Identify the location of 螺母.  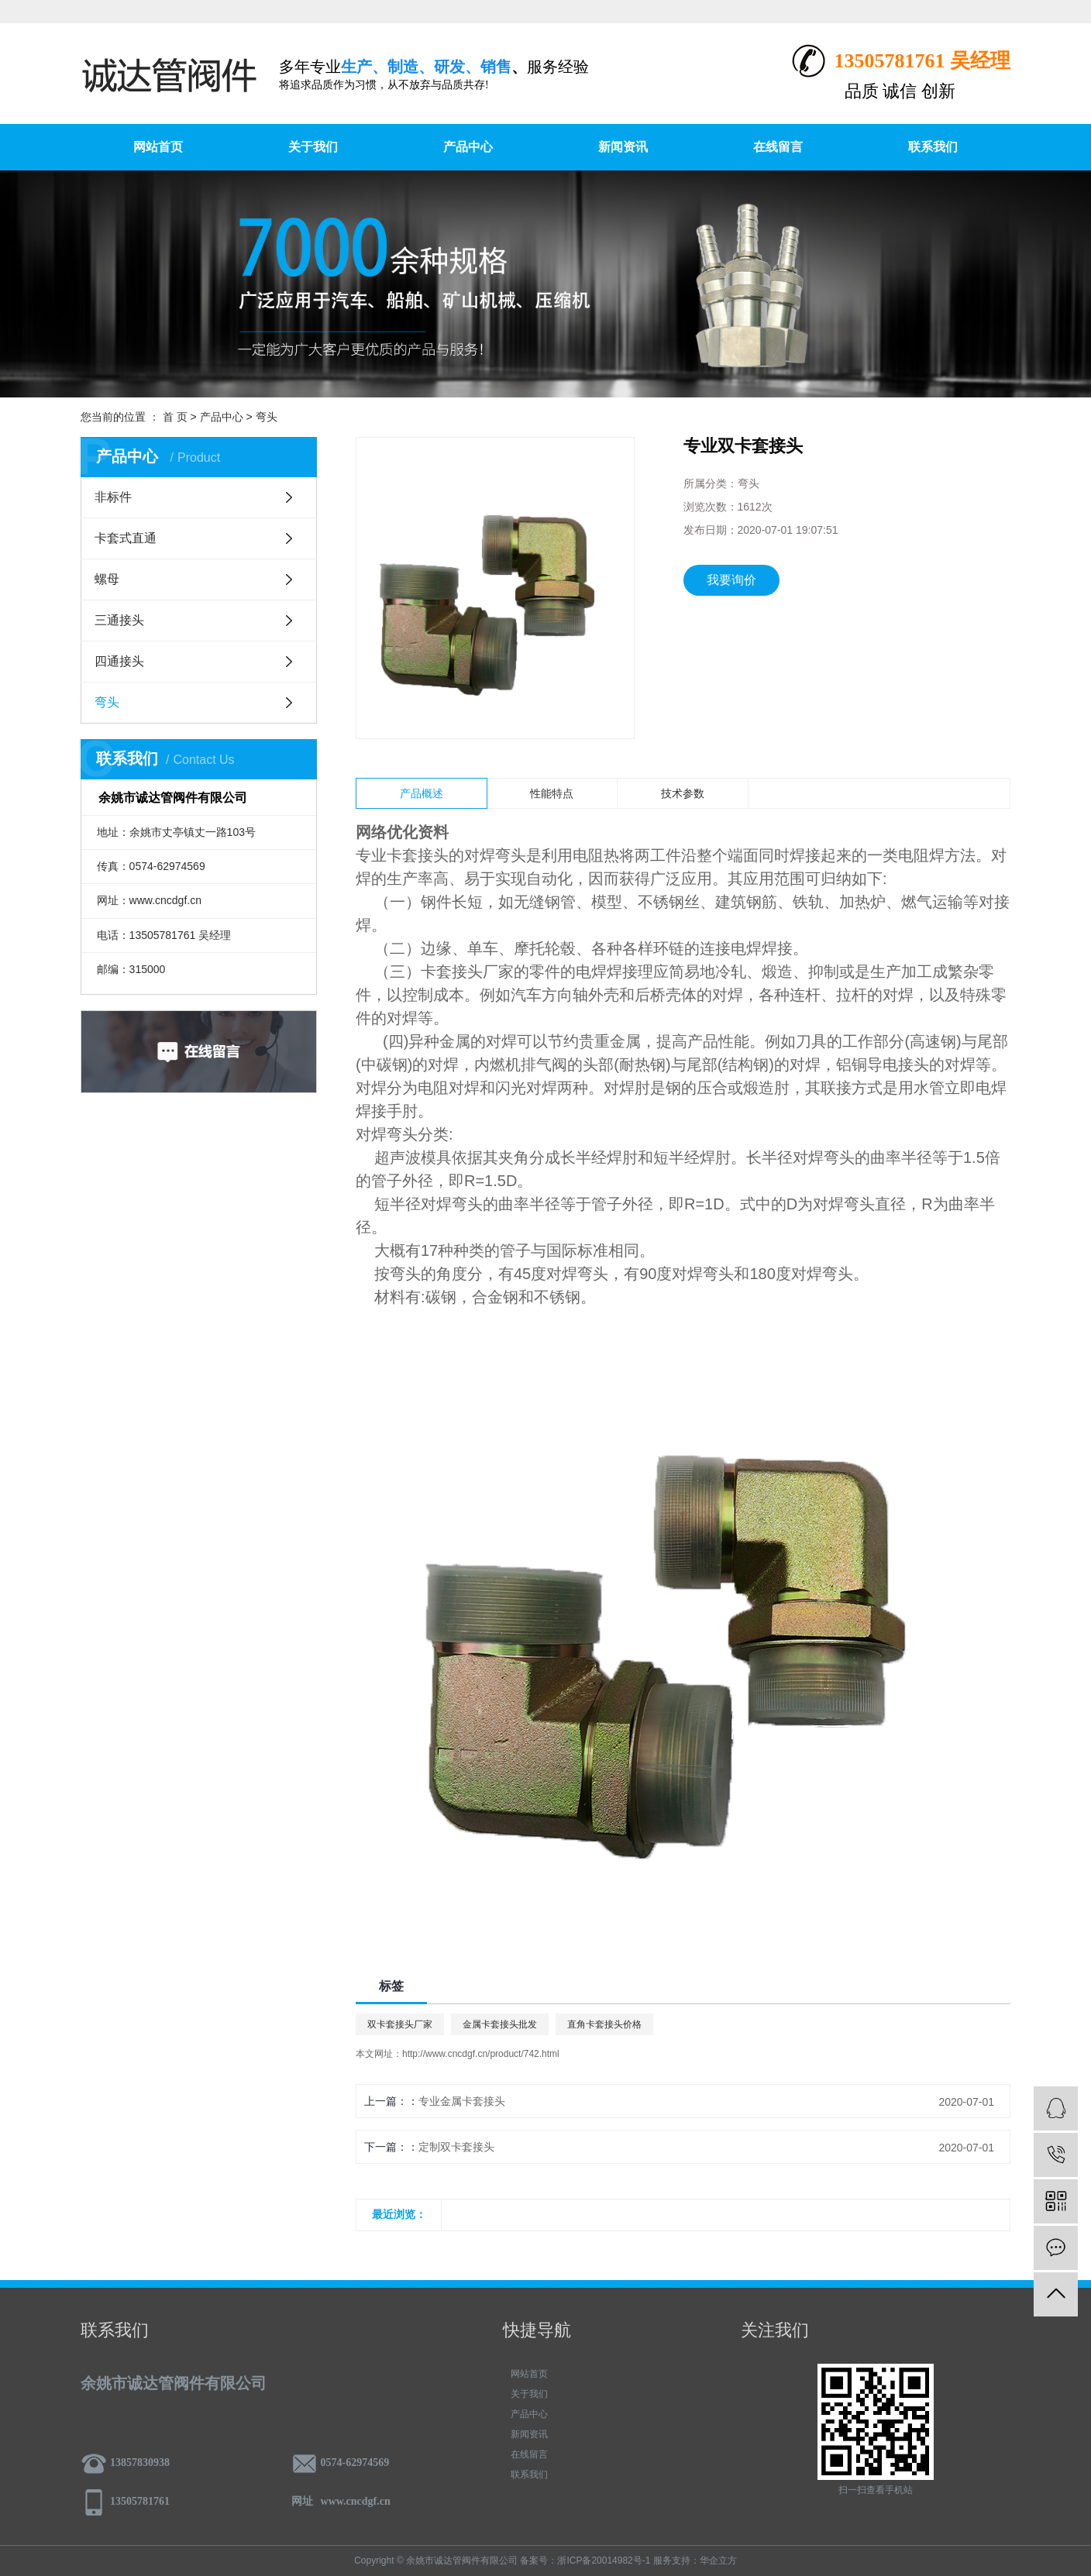
(107, 579).